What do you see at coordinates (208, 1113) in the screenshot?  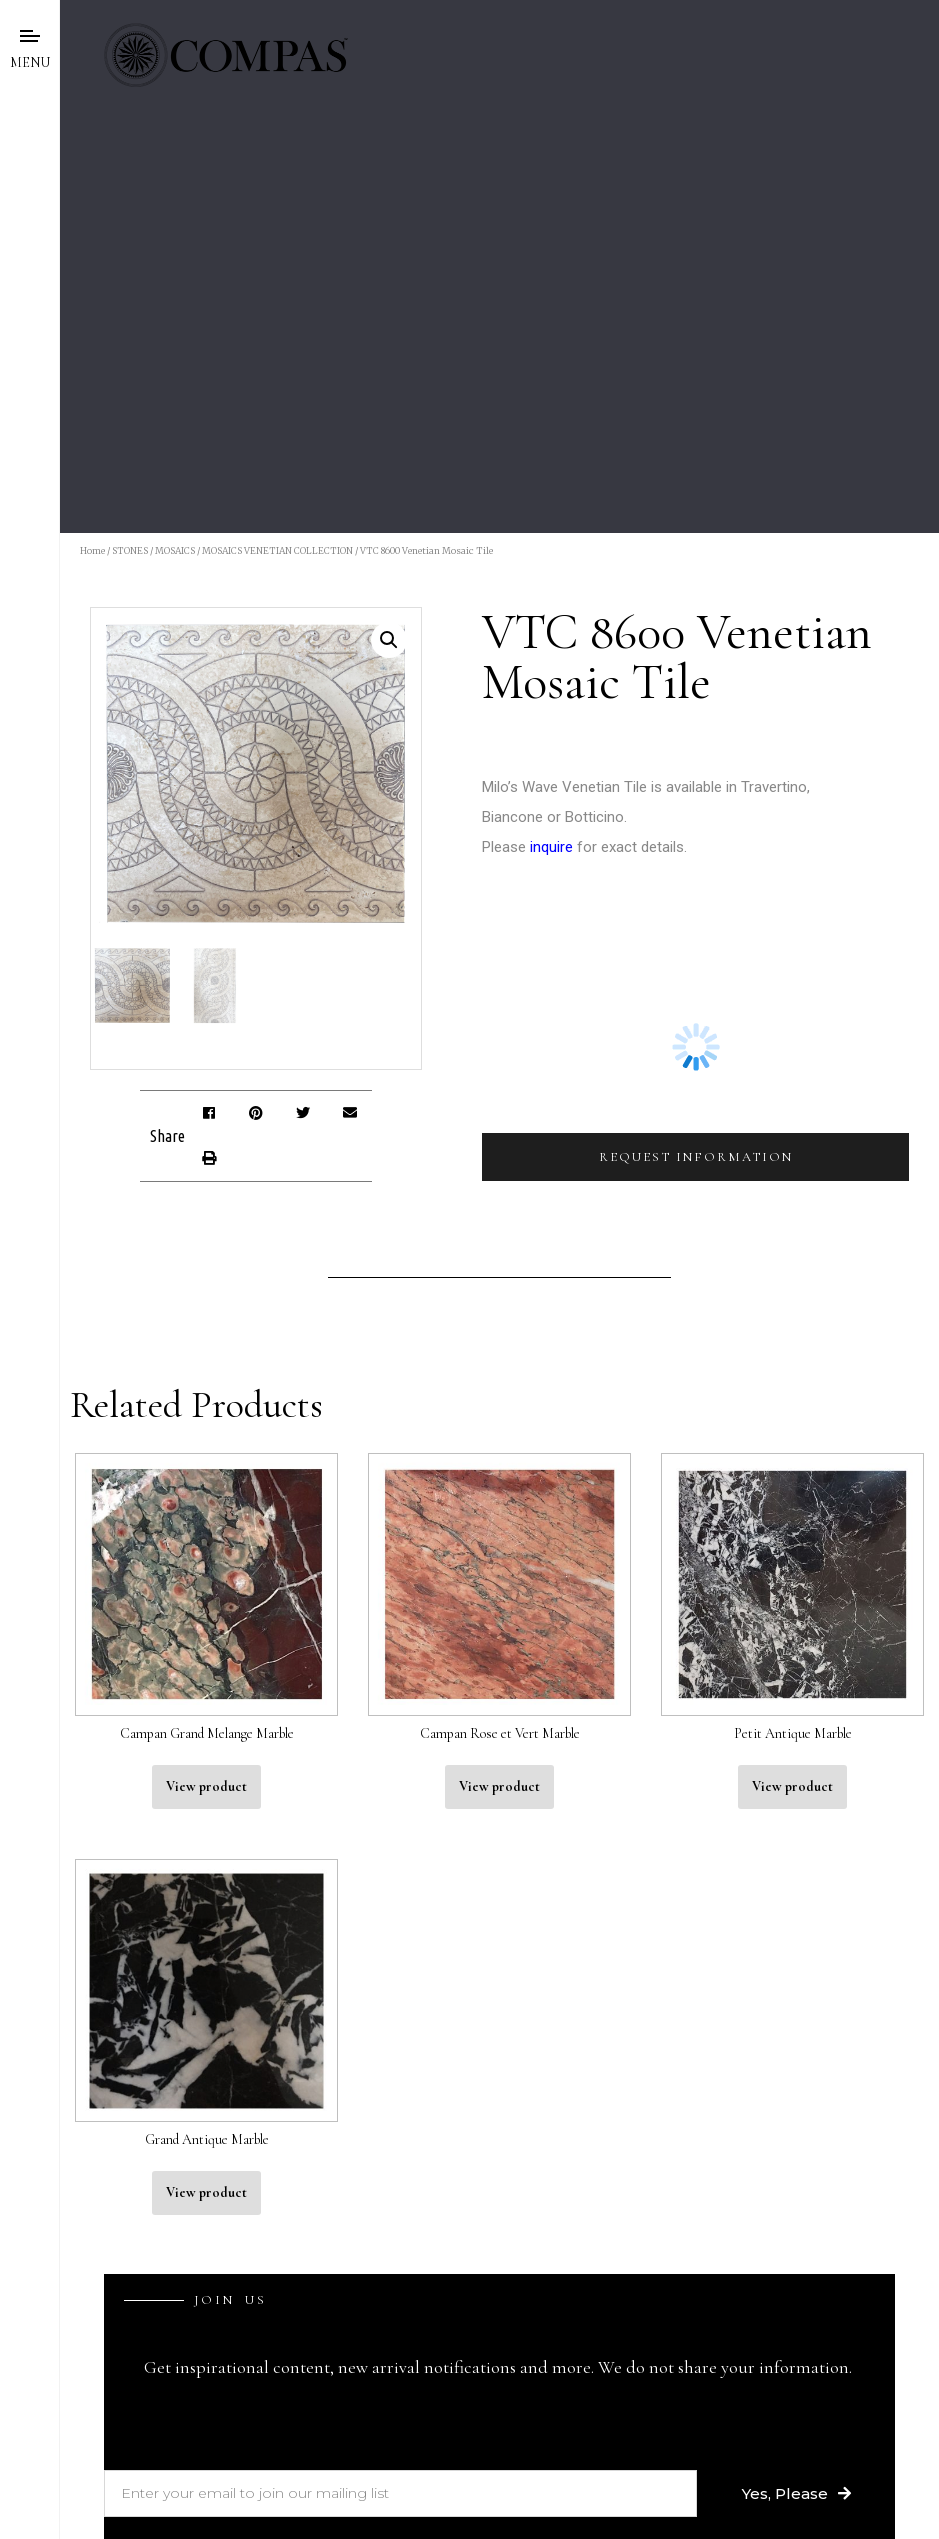 I see `[button]` at bounding box center [208, 1113].